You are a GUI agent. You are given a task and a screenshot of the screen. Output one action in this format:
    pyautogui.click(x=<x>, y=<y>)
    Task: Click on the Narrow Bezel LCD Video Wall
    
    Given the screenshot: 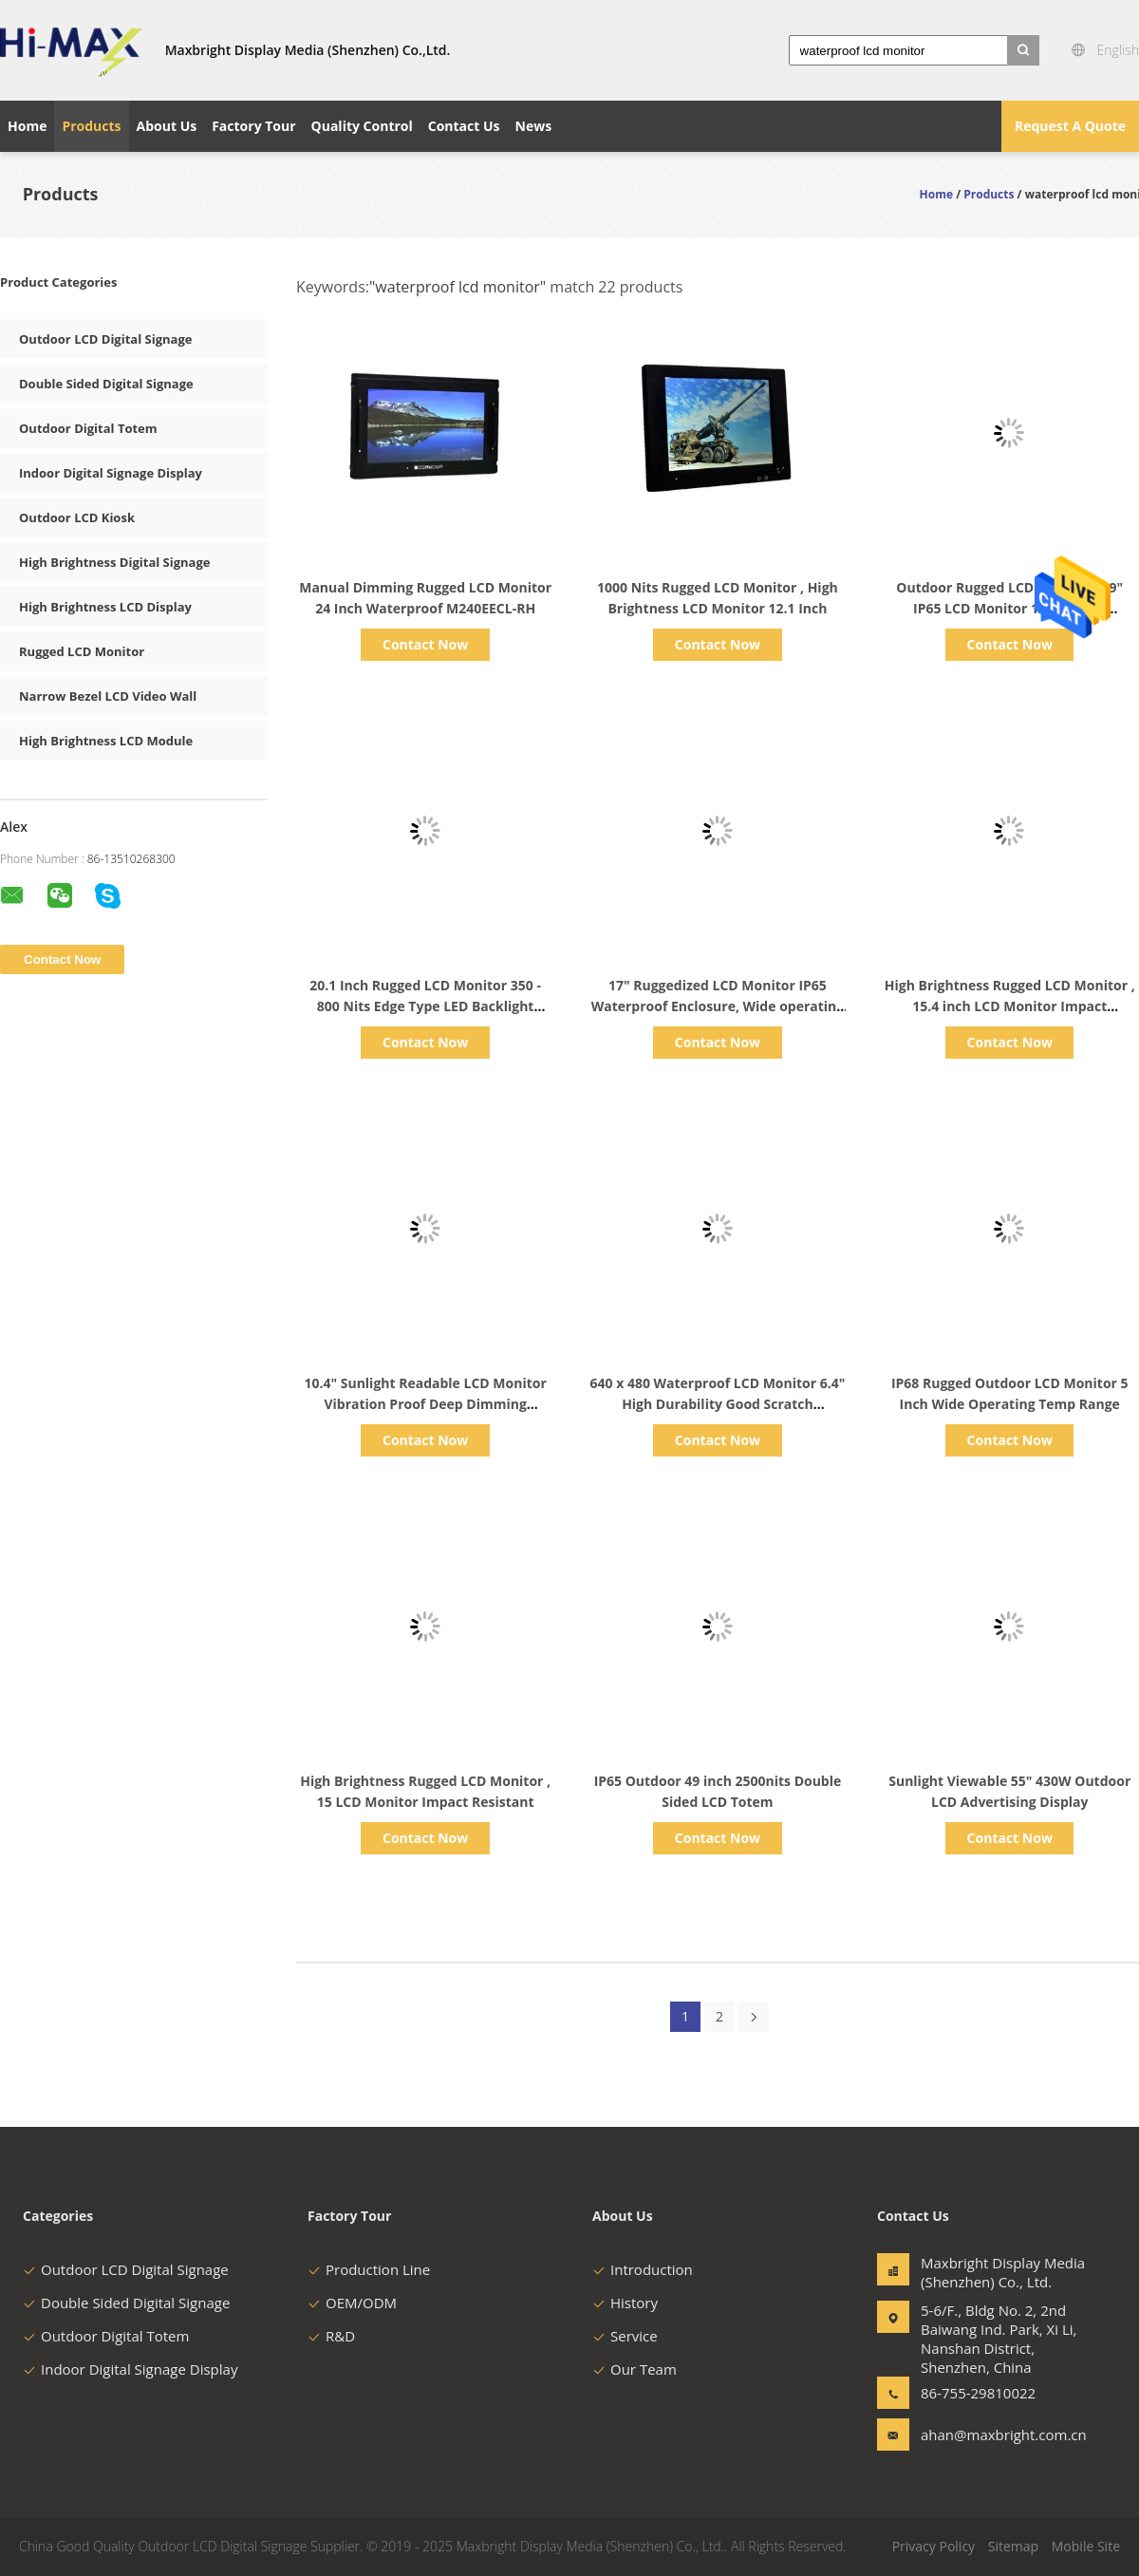 What is the action you would take?
    pyautogui.click(x=107, y=696)
    